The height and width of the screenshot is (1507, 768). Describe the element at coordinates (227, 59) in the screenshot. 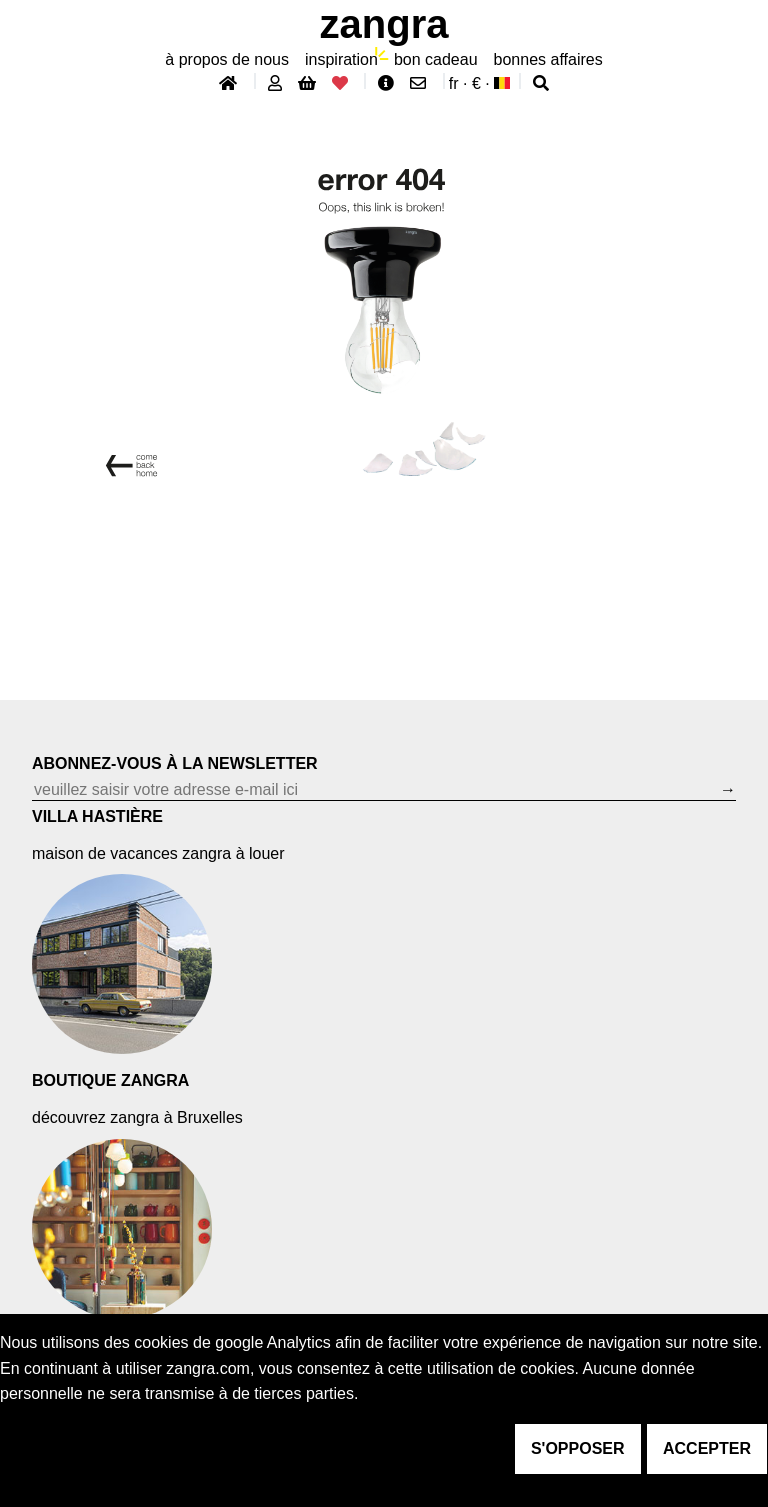

I see `À propos de nous` at that location.